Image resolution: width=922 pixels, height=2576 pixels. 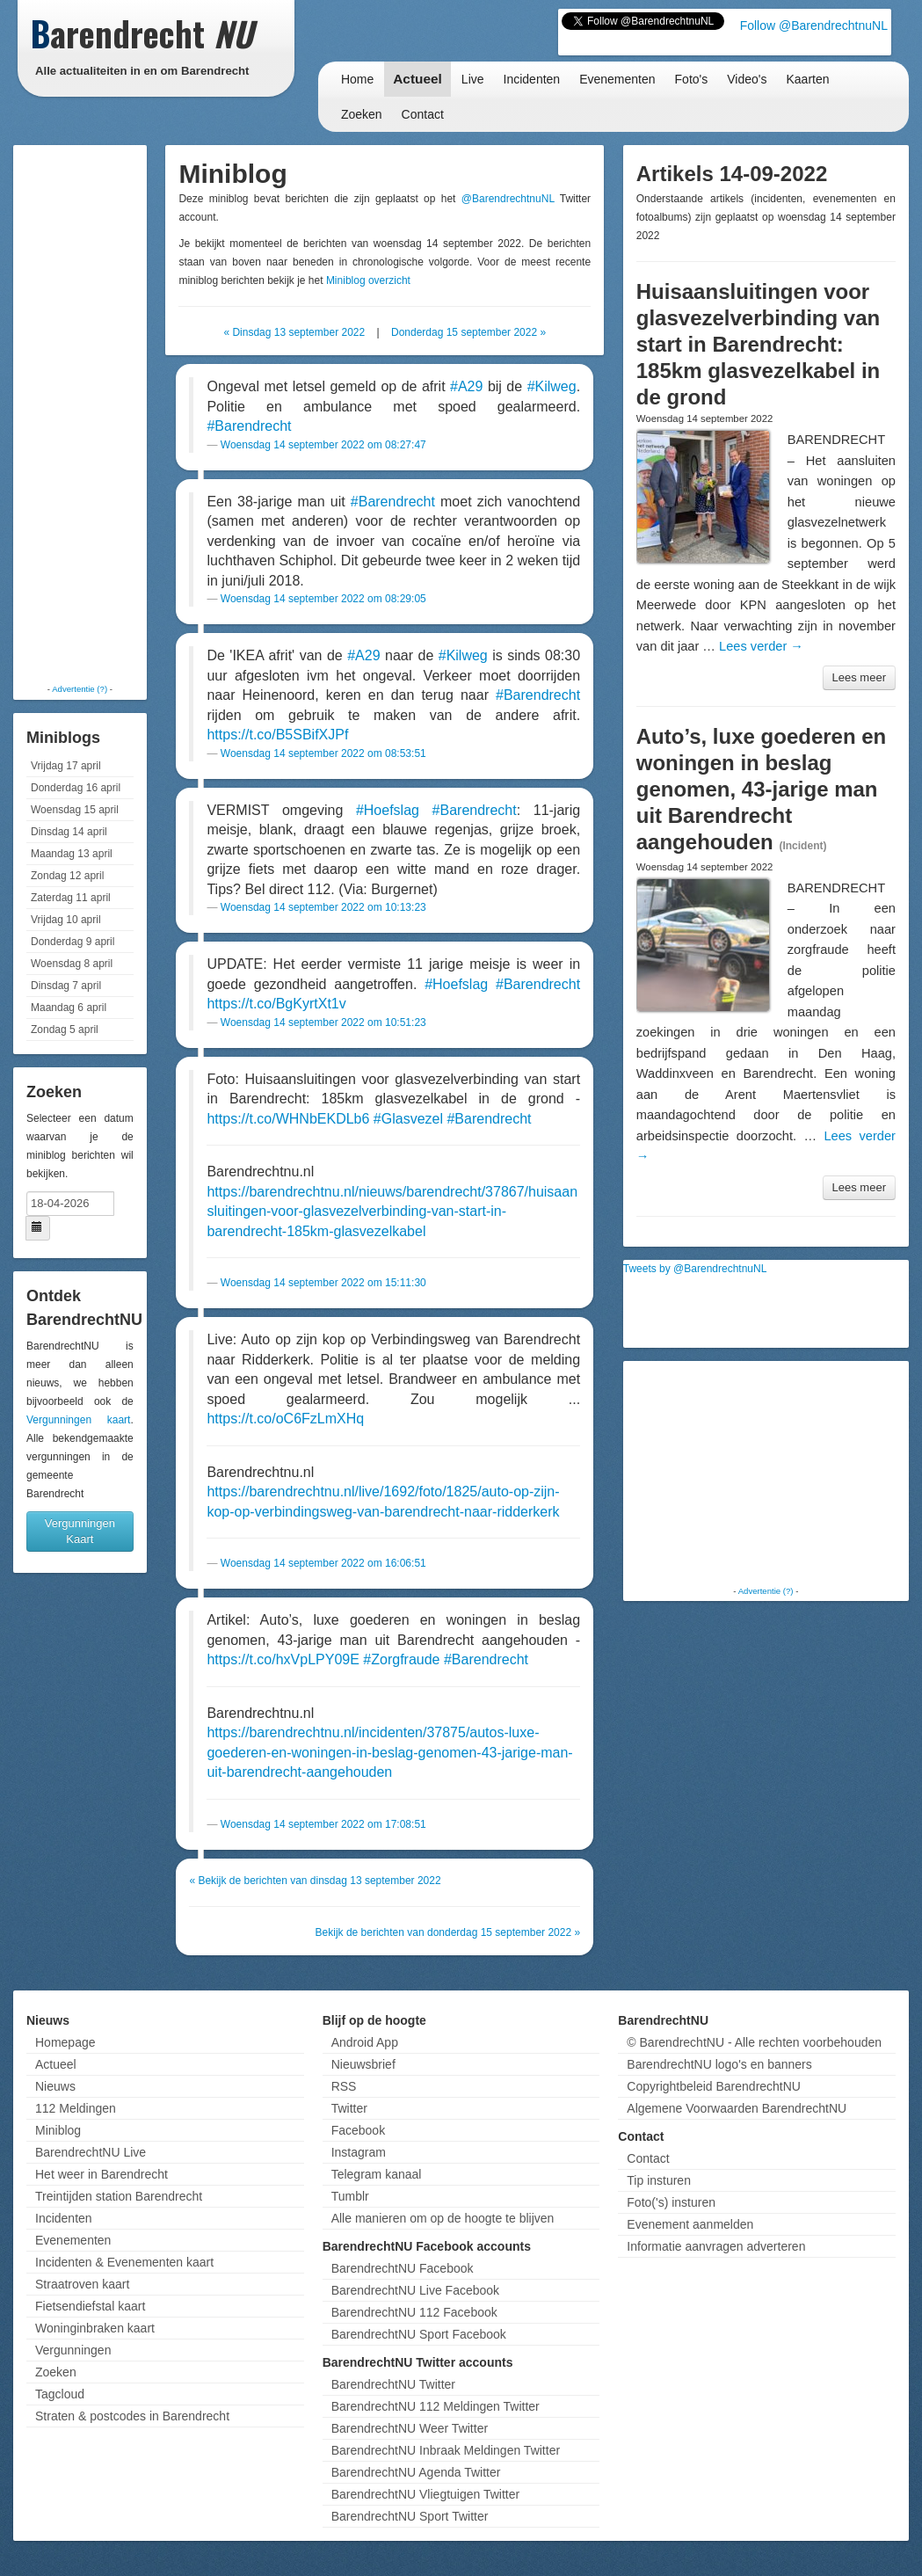 What do you see at coordinates (66, 766) in the screenshot?
I see `Vrijdag 17 april` at bounding box center [66, 766].